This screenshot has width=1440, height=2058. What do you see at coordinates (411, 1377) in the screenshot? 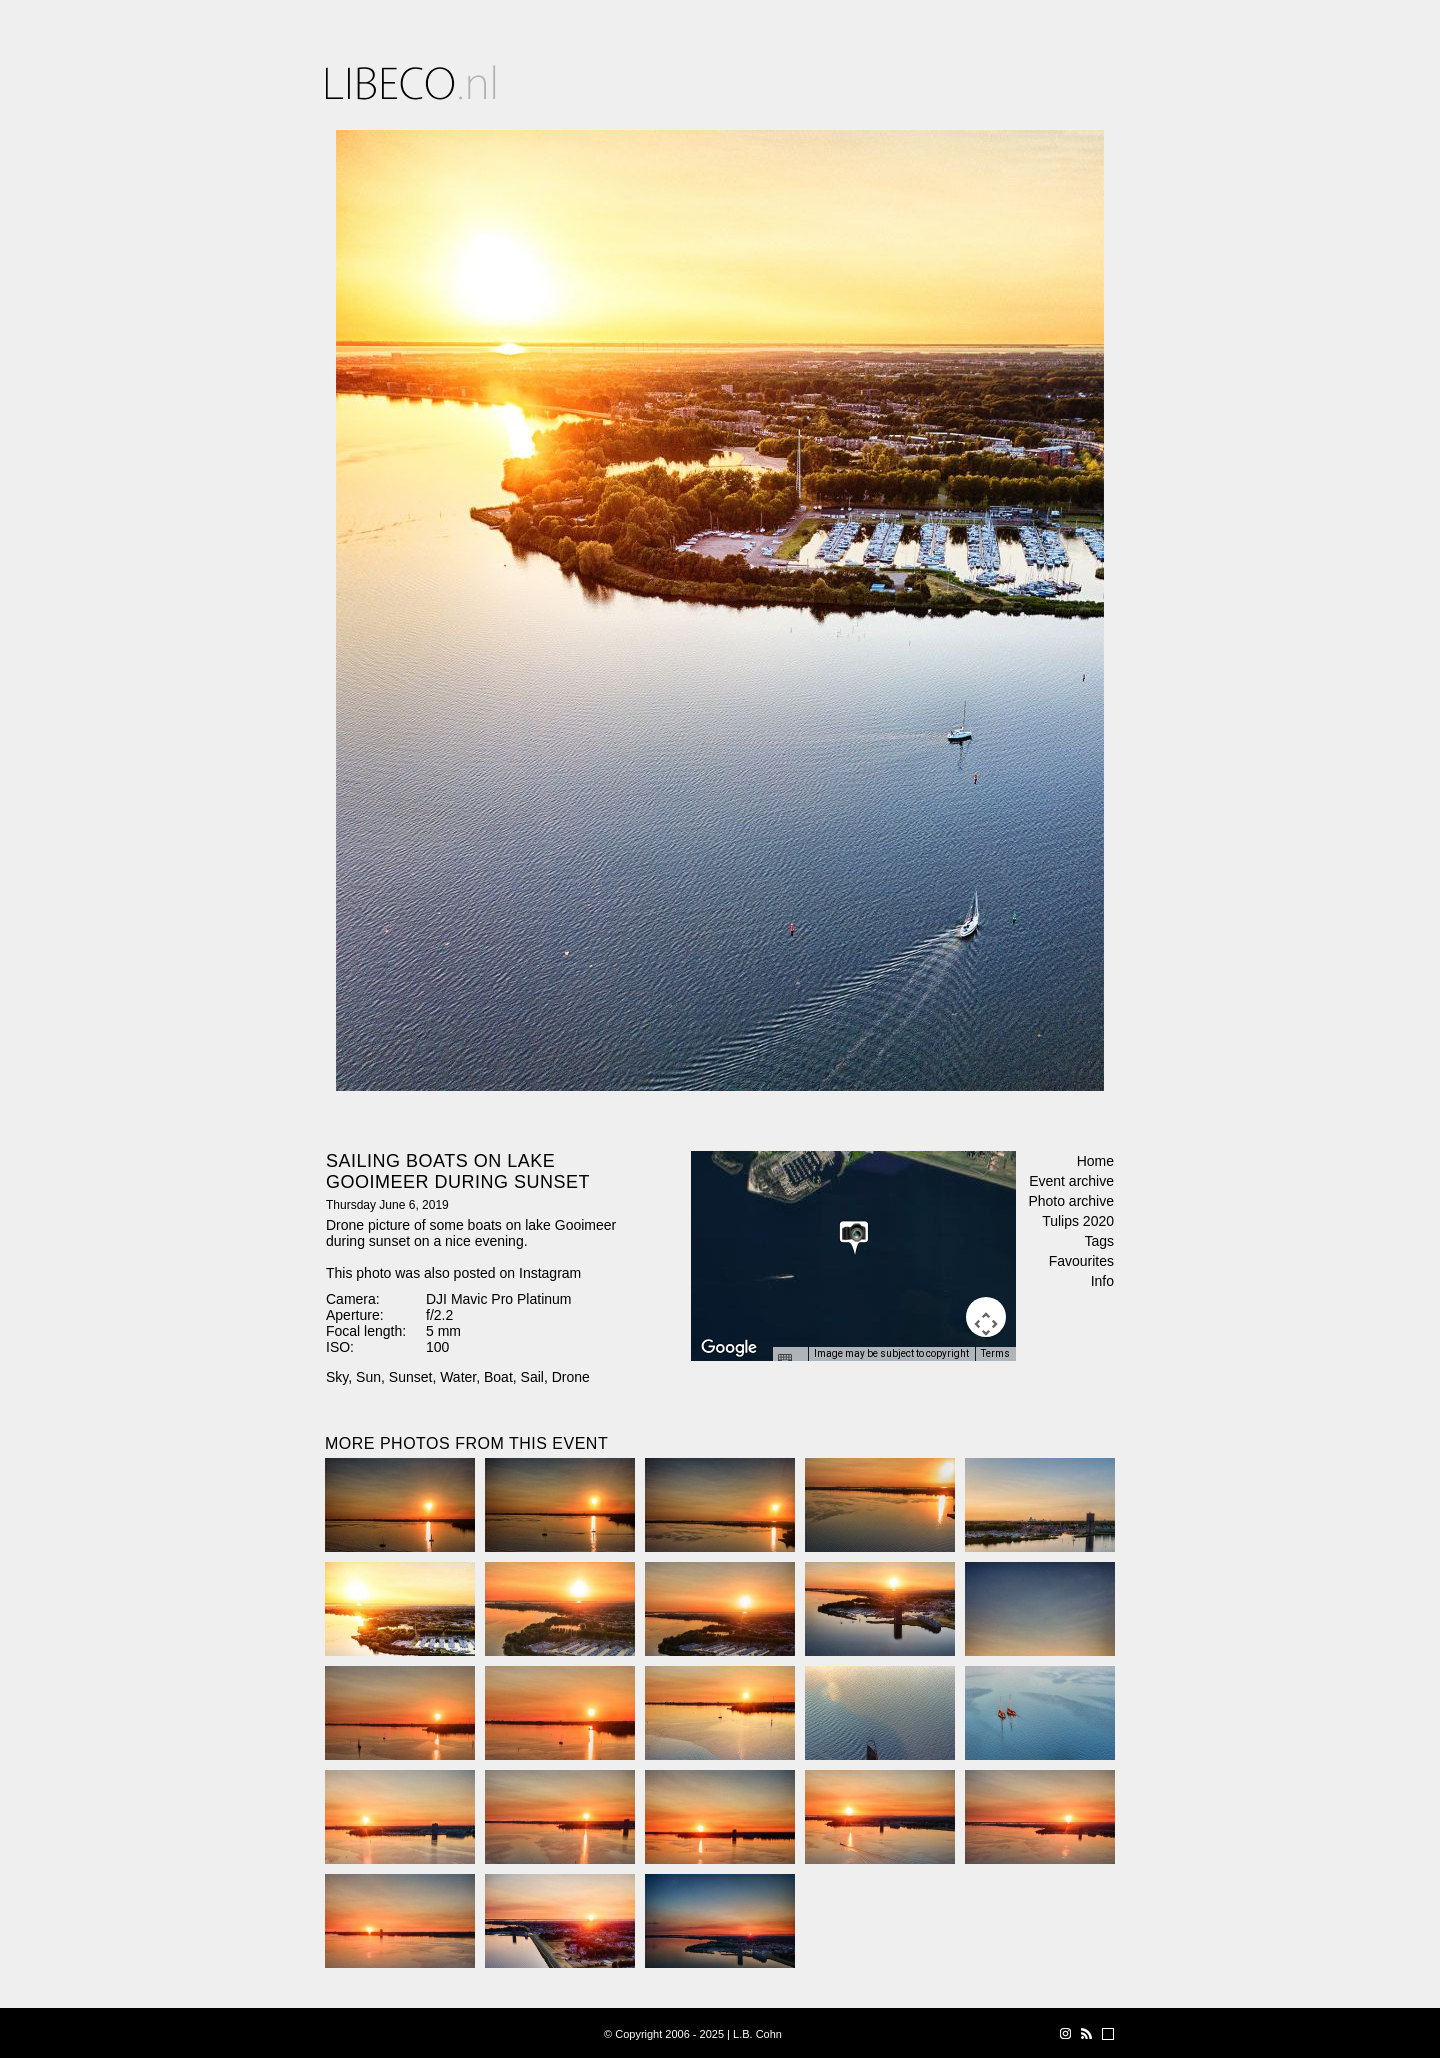
I see `Sunset` at bounding box center [411, 1377].